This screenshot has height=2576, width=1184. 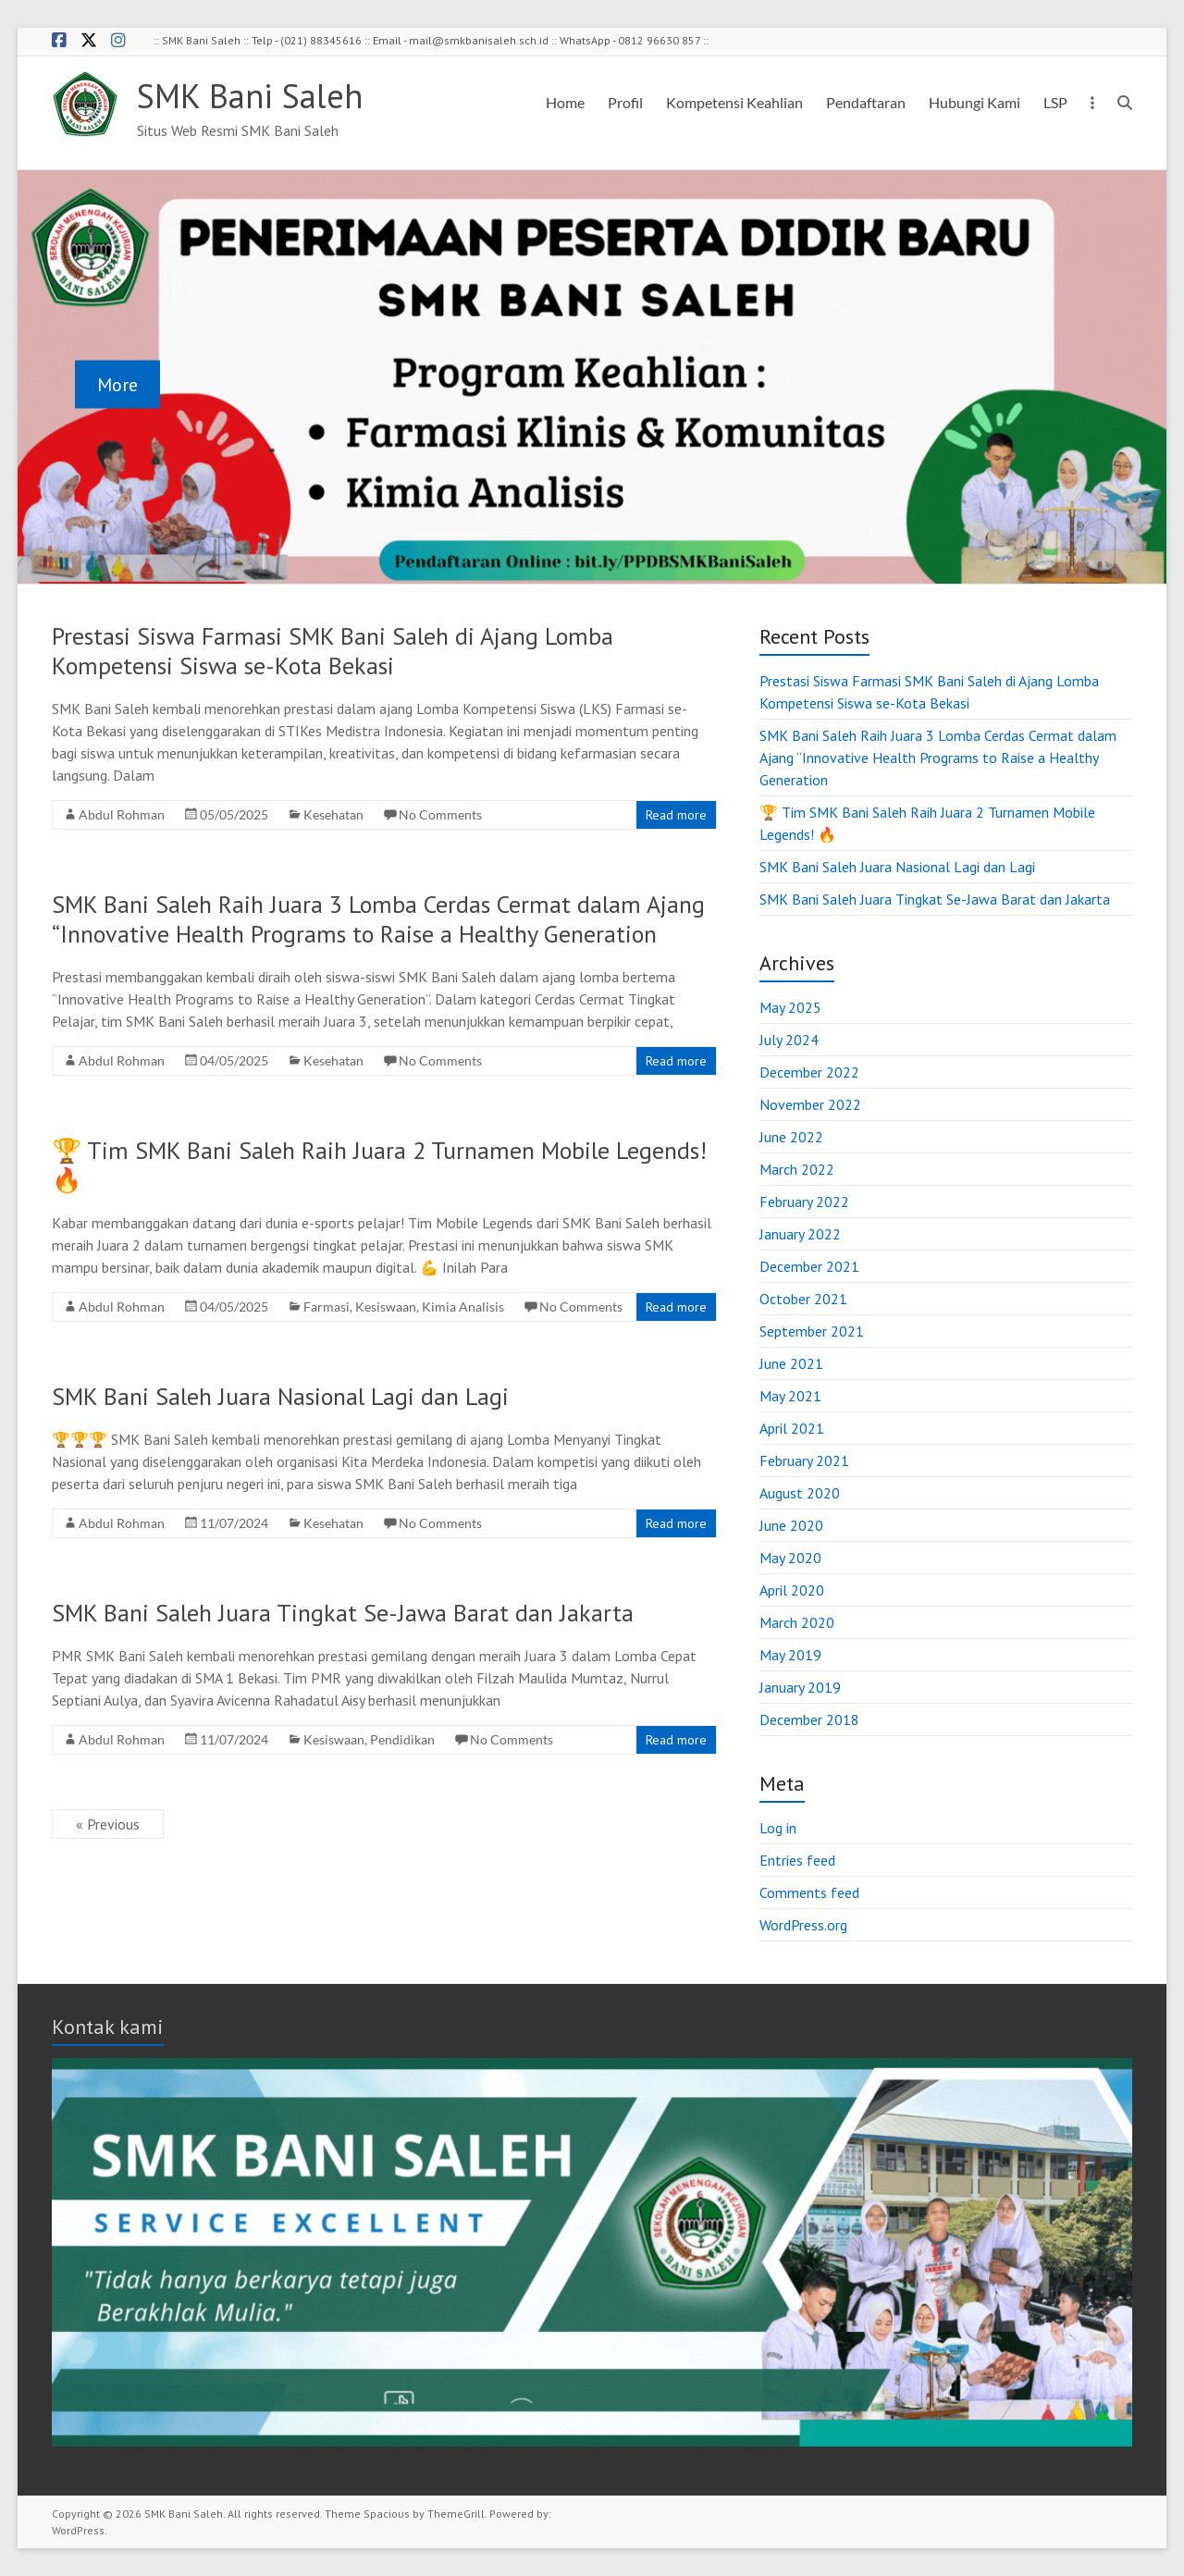 I want to click on Pendaftaran, so click(x=866, y=102).